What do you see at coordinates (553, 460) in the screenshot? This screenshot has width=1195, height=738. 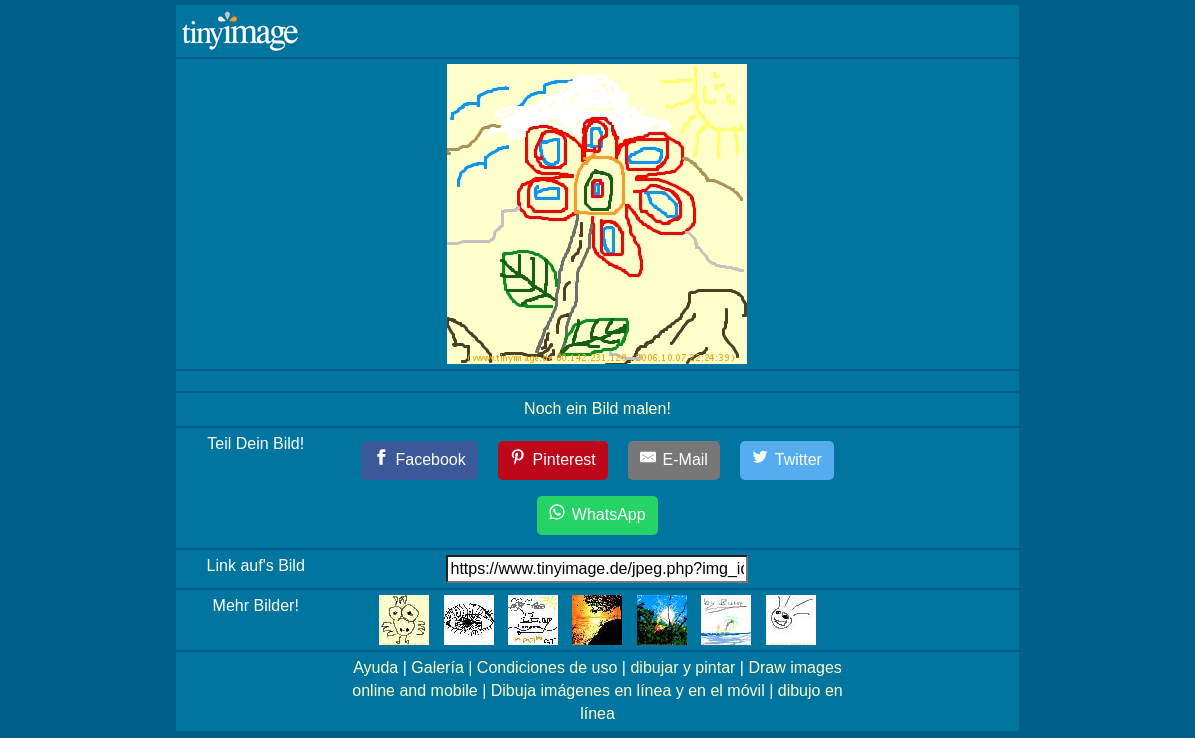 I see `[Pinterest]` at bounding box center [553, 460].